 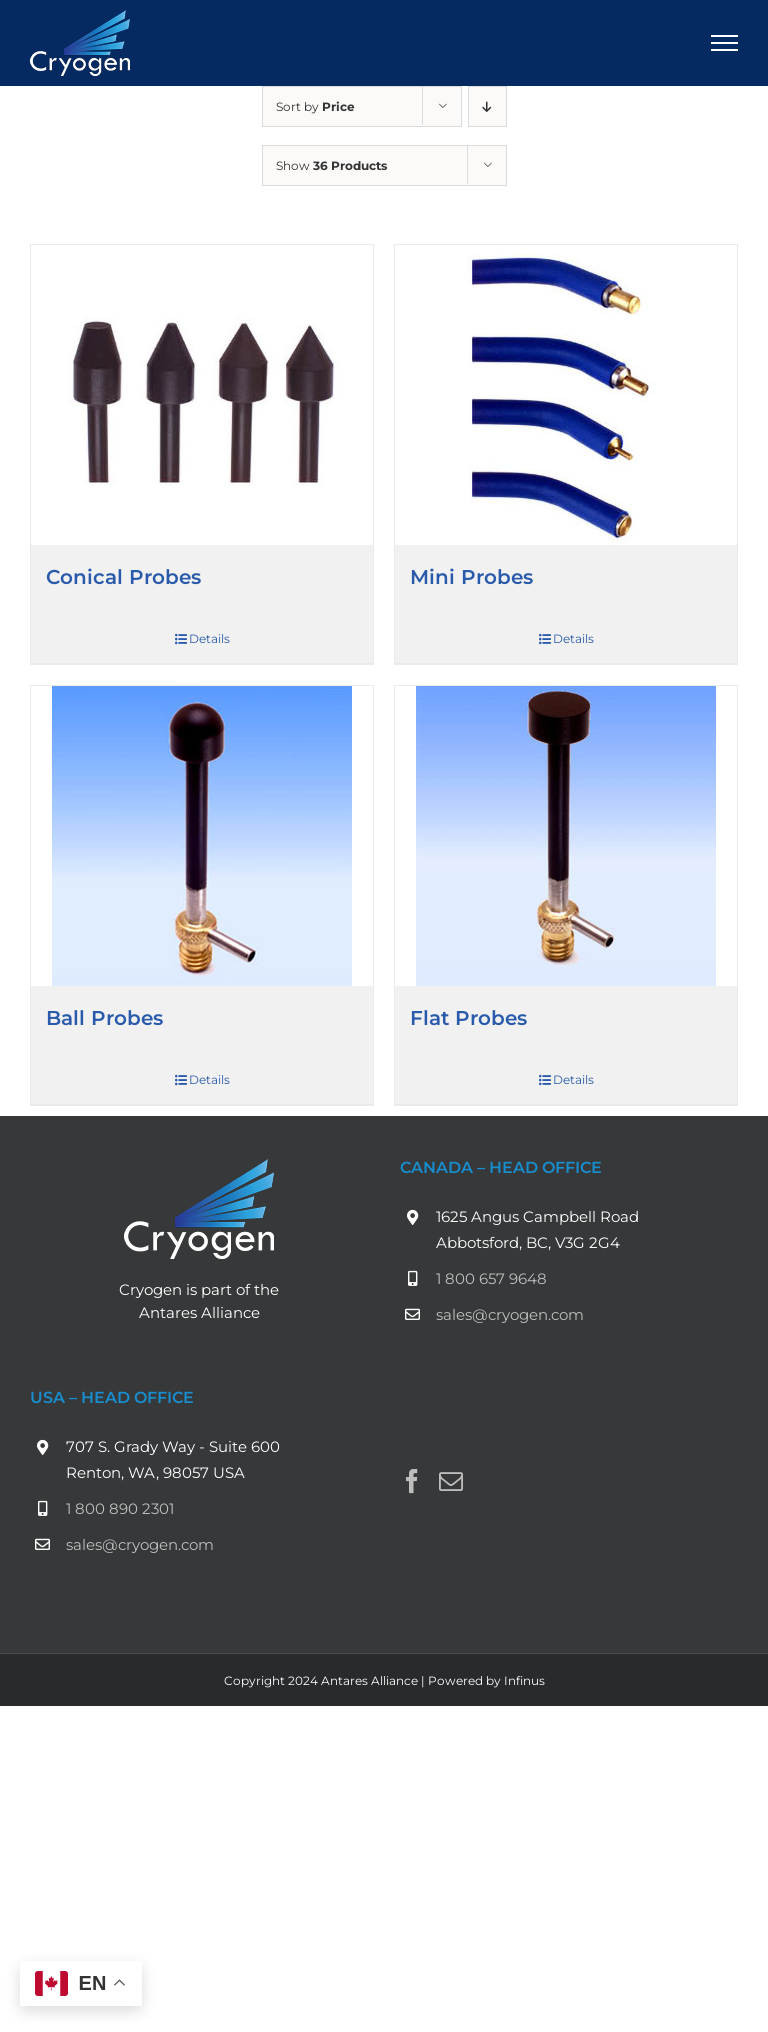 What do you see at coordinates (451, 1481) in the screenshot?
I see `[Mail]` at bounding box center [451, 1481].